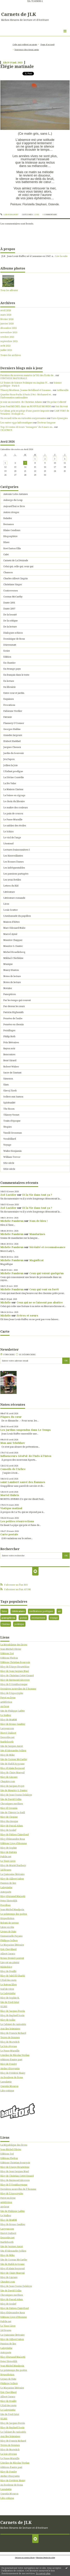 The height and width of the screenshot is (2576, 70). What do you see at coordinates (12, 1710) in the screenshot?
I see `Site de Philippe Lafitte` at bounding box center [12, 1710].